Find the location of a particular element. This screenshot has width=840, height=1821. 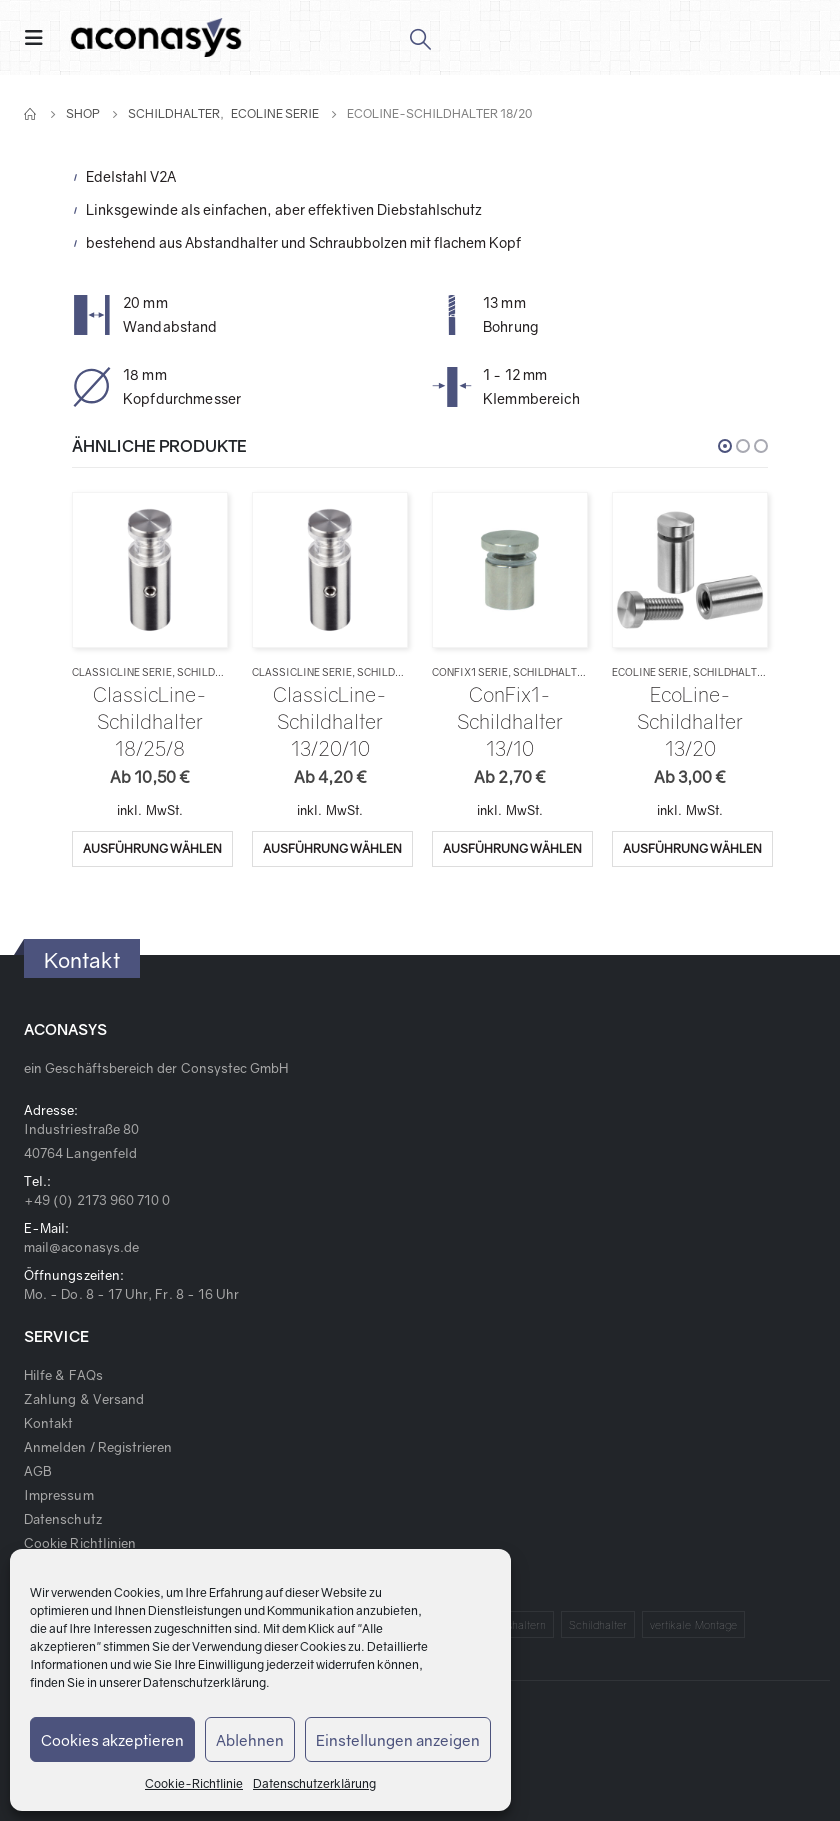

Schildhalter [Schildhalter (1 Produkt)] is located at coordinates (598, 1624).